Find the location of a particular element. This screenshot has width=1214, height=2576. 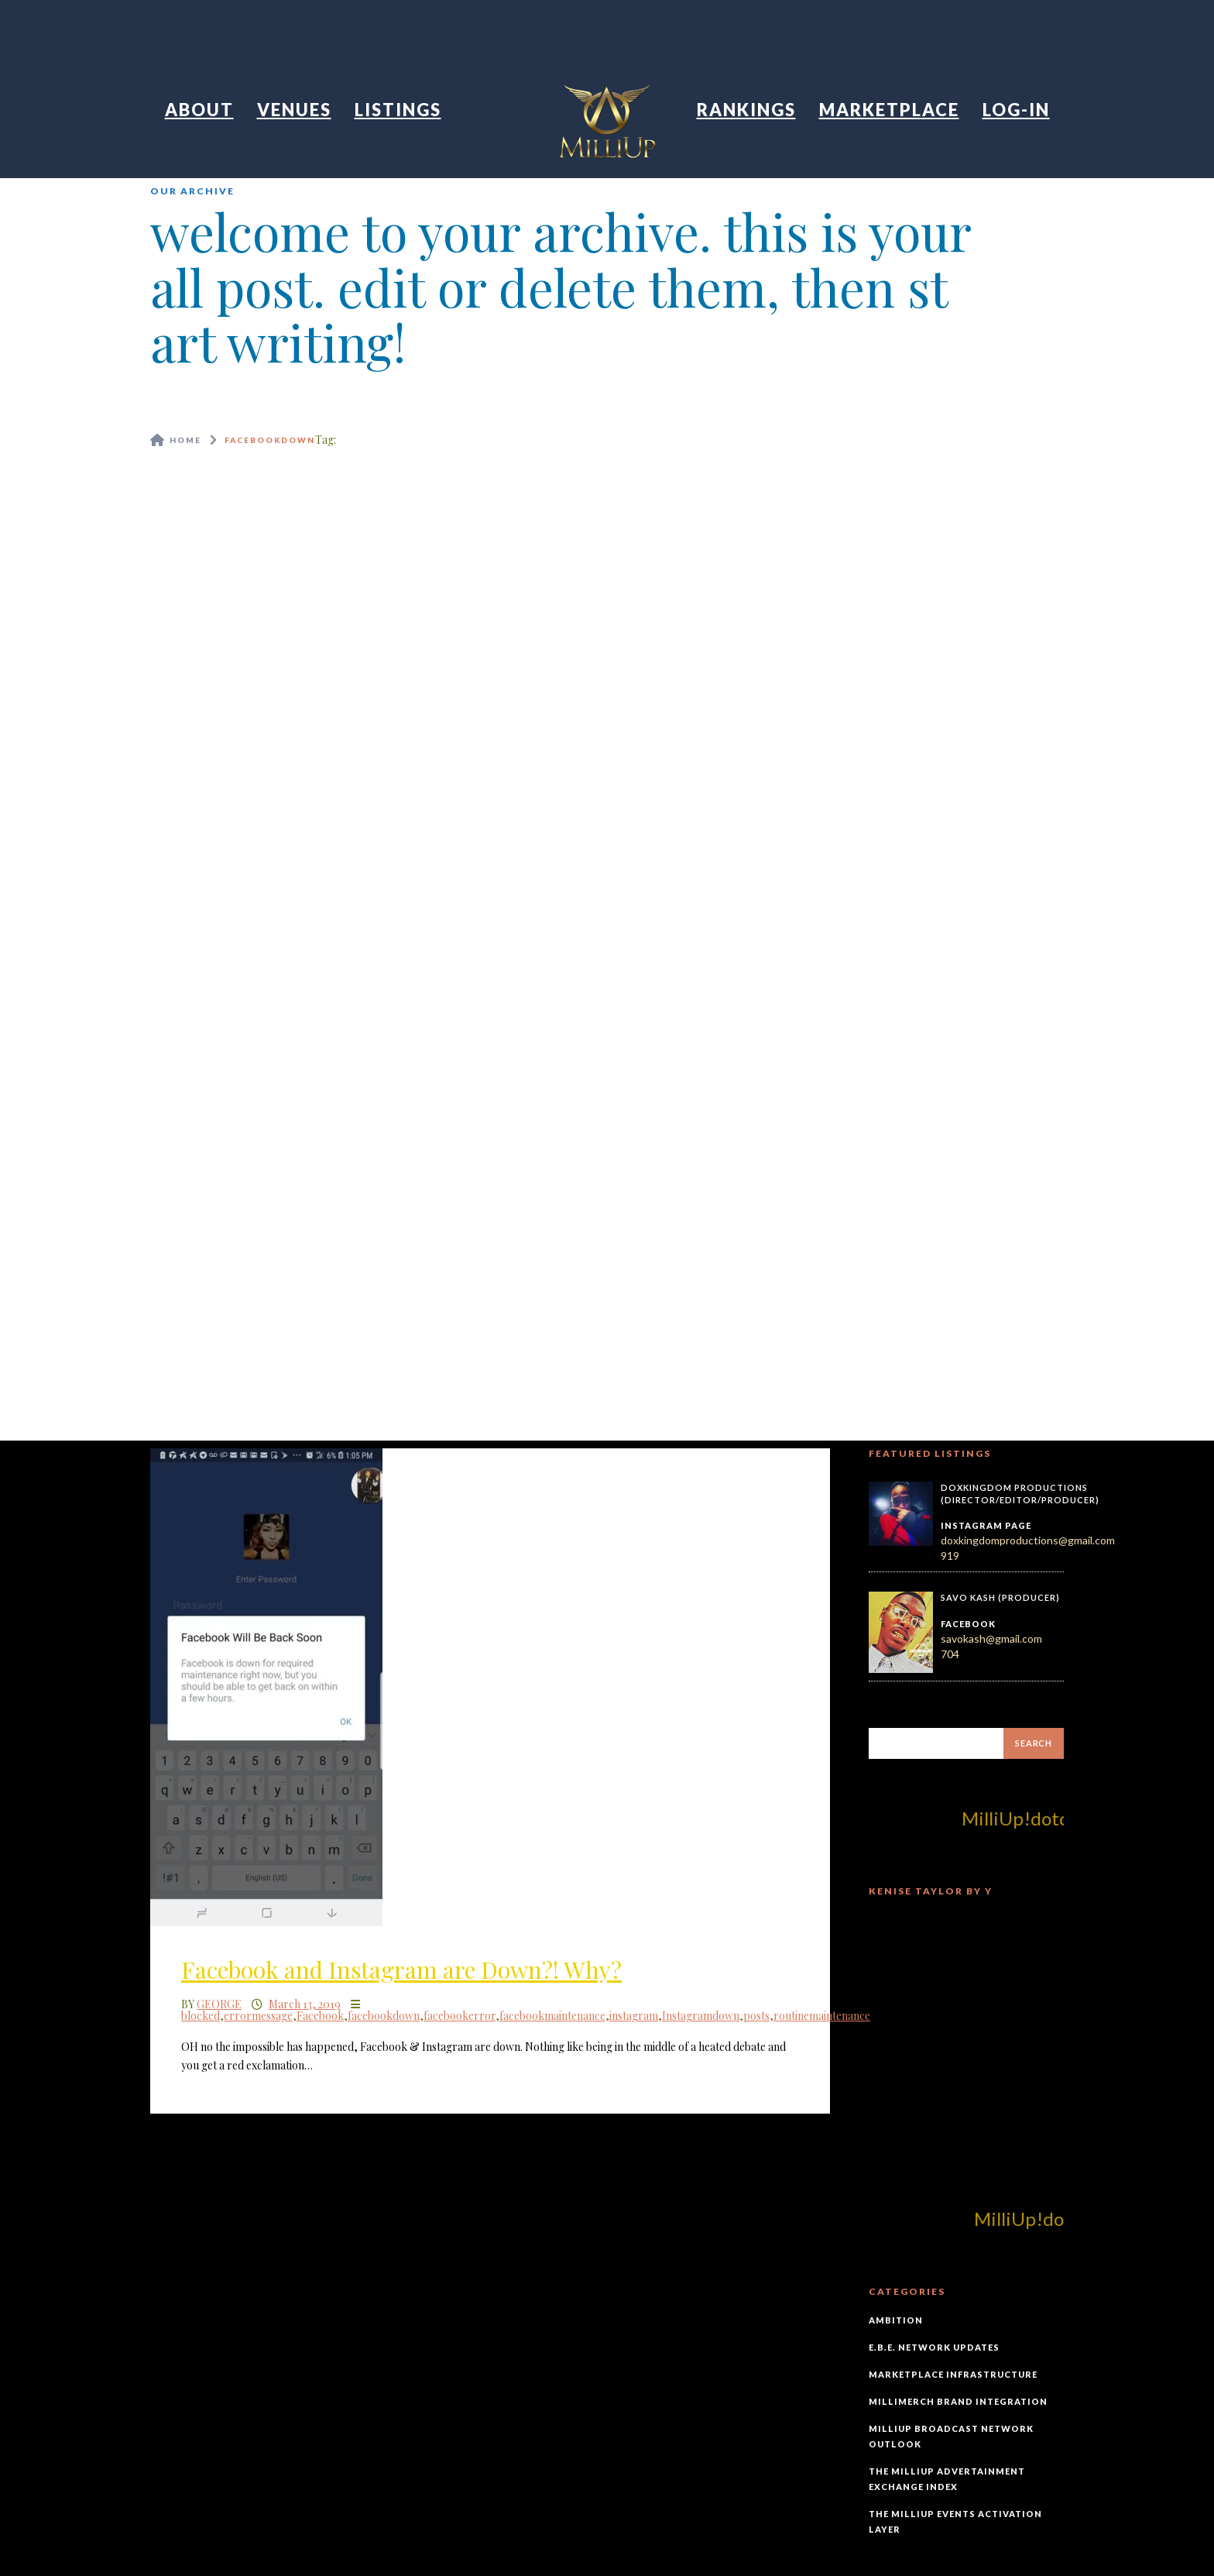

About is located at coordinates (199, 109).